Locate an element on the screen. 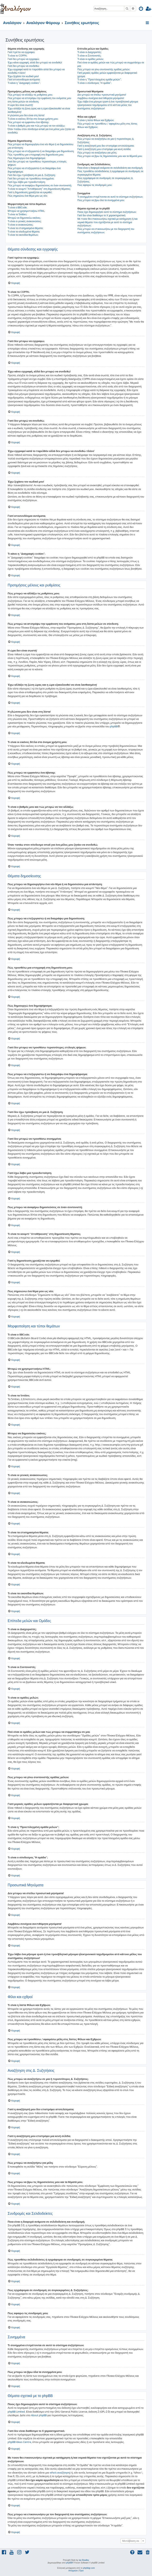 The width and height of the screenshot is (152, 2576). Πώς μπορώ να βρω τις δημοσιεύσεις μου και τα θέματά μου; is located at coordinates (109, 156).